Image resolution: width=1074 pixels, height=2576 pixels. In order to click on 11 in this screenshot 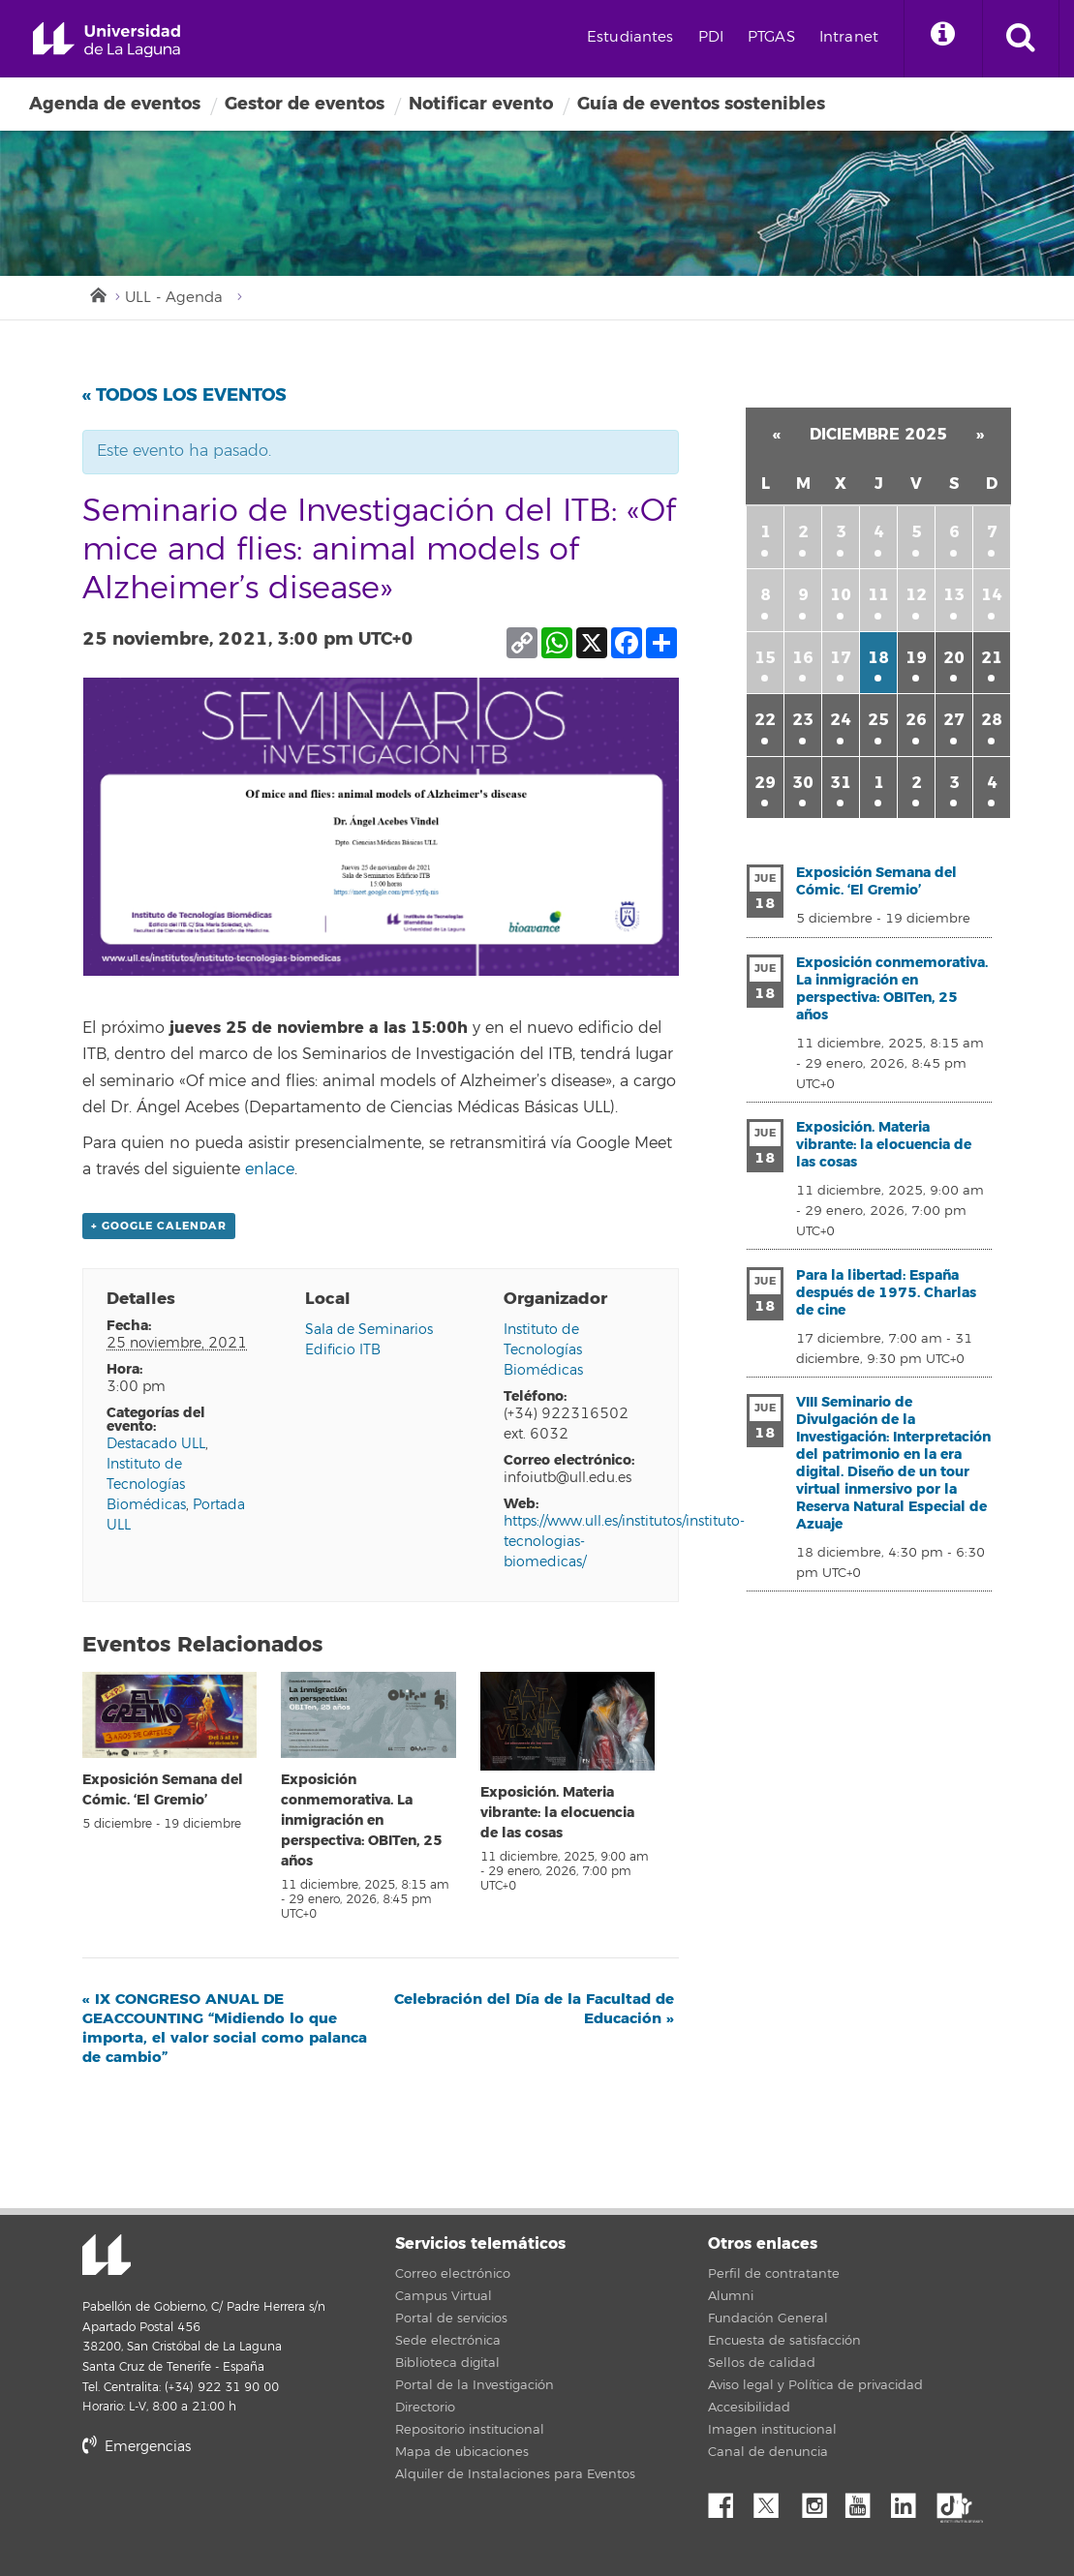, I will do `click(878, 595)`.